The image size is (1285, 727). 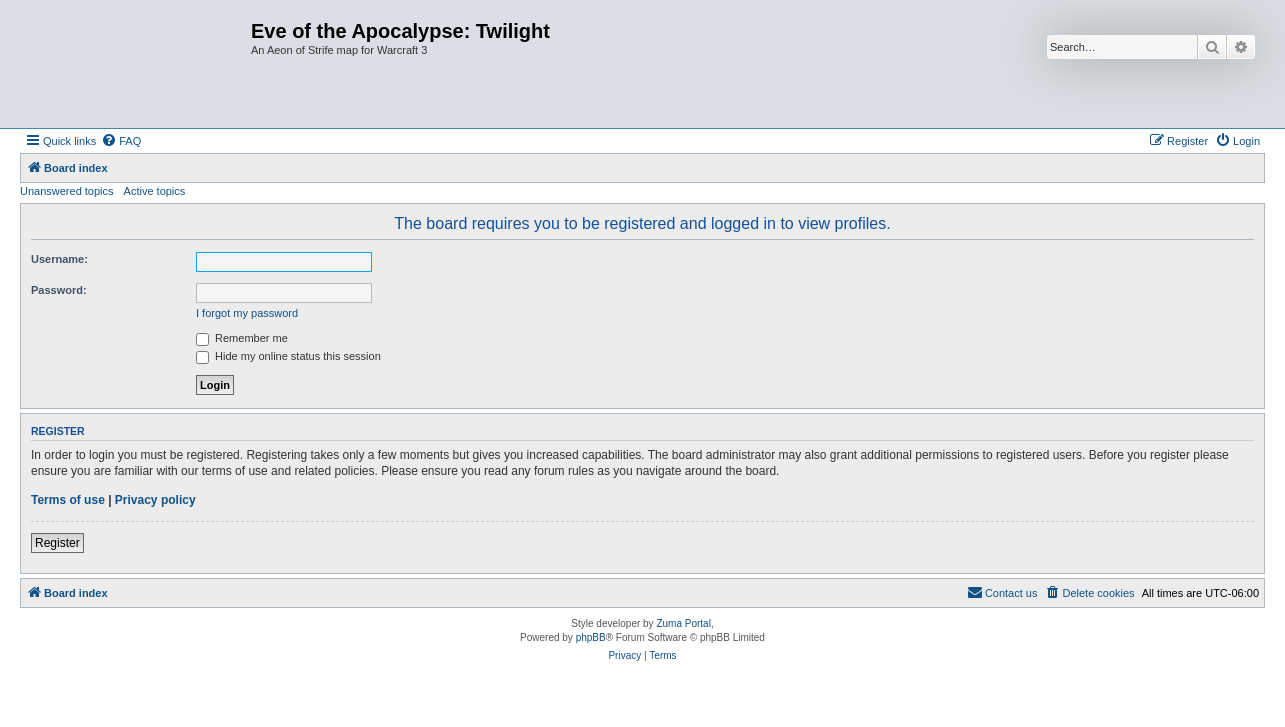 I want to click on I forgot my password, so click(x=247, y=313).